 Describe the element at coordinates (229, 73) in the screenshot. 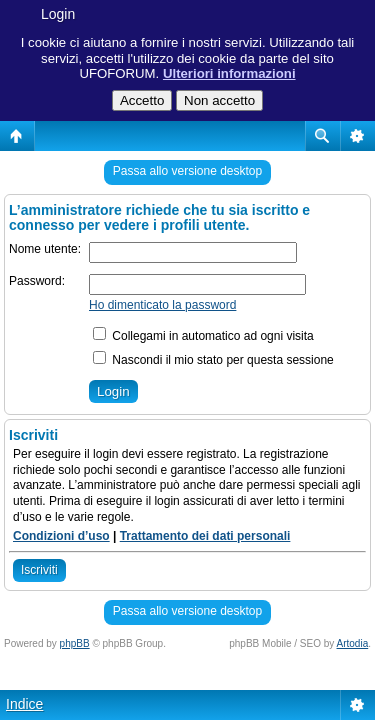

I see `Ulteriori informazioni` at that location.